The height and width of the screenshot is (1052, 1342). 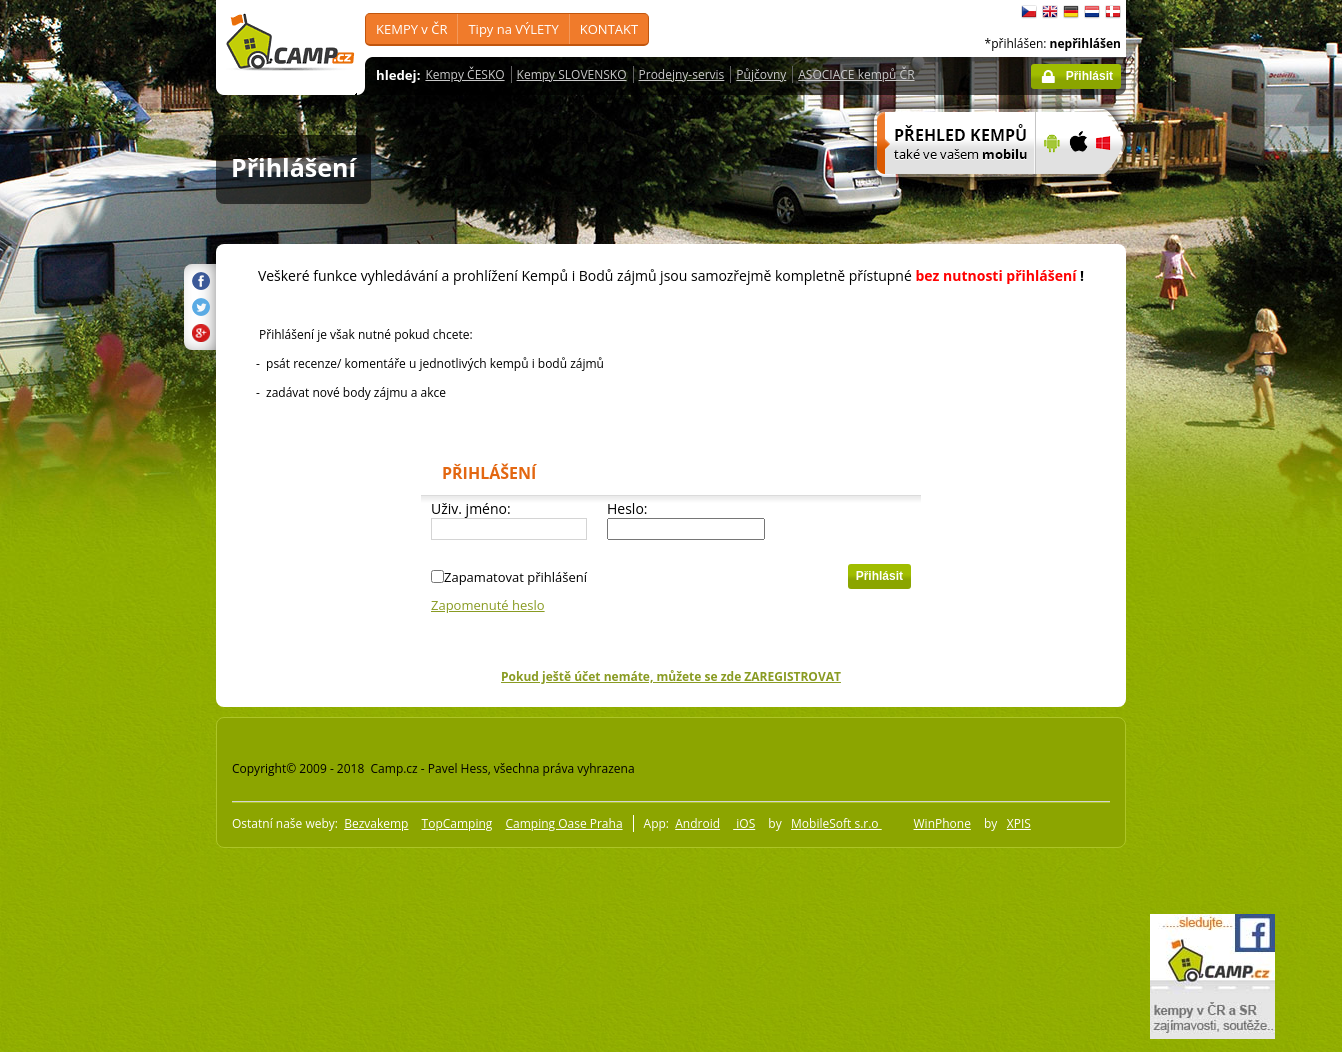 I want to click on Pokud ještě účet nemáte, můžete se zde ZAREGISTROVAT, so click(x=671, y=676).